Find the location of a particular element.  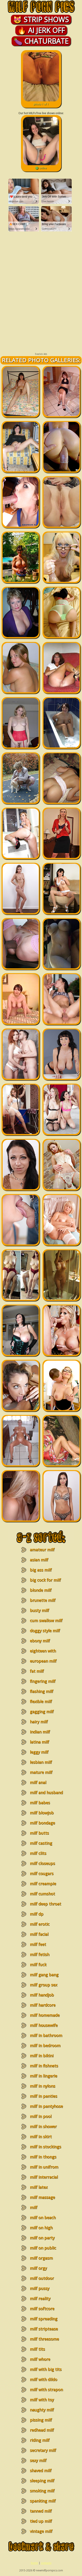

tied up milf is located at coordinates (41, 2521).